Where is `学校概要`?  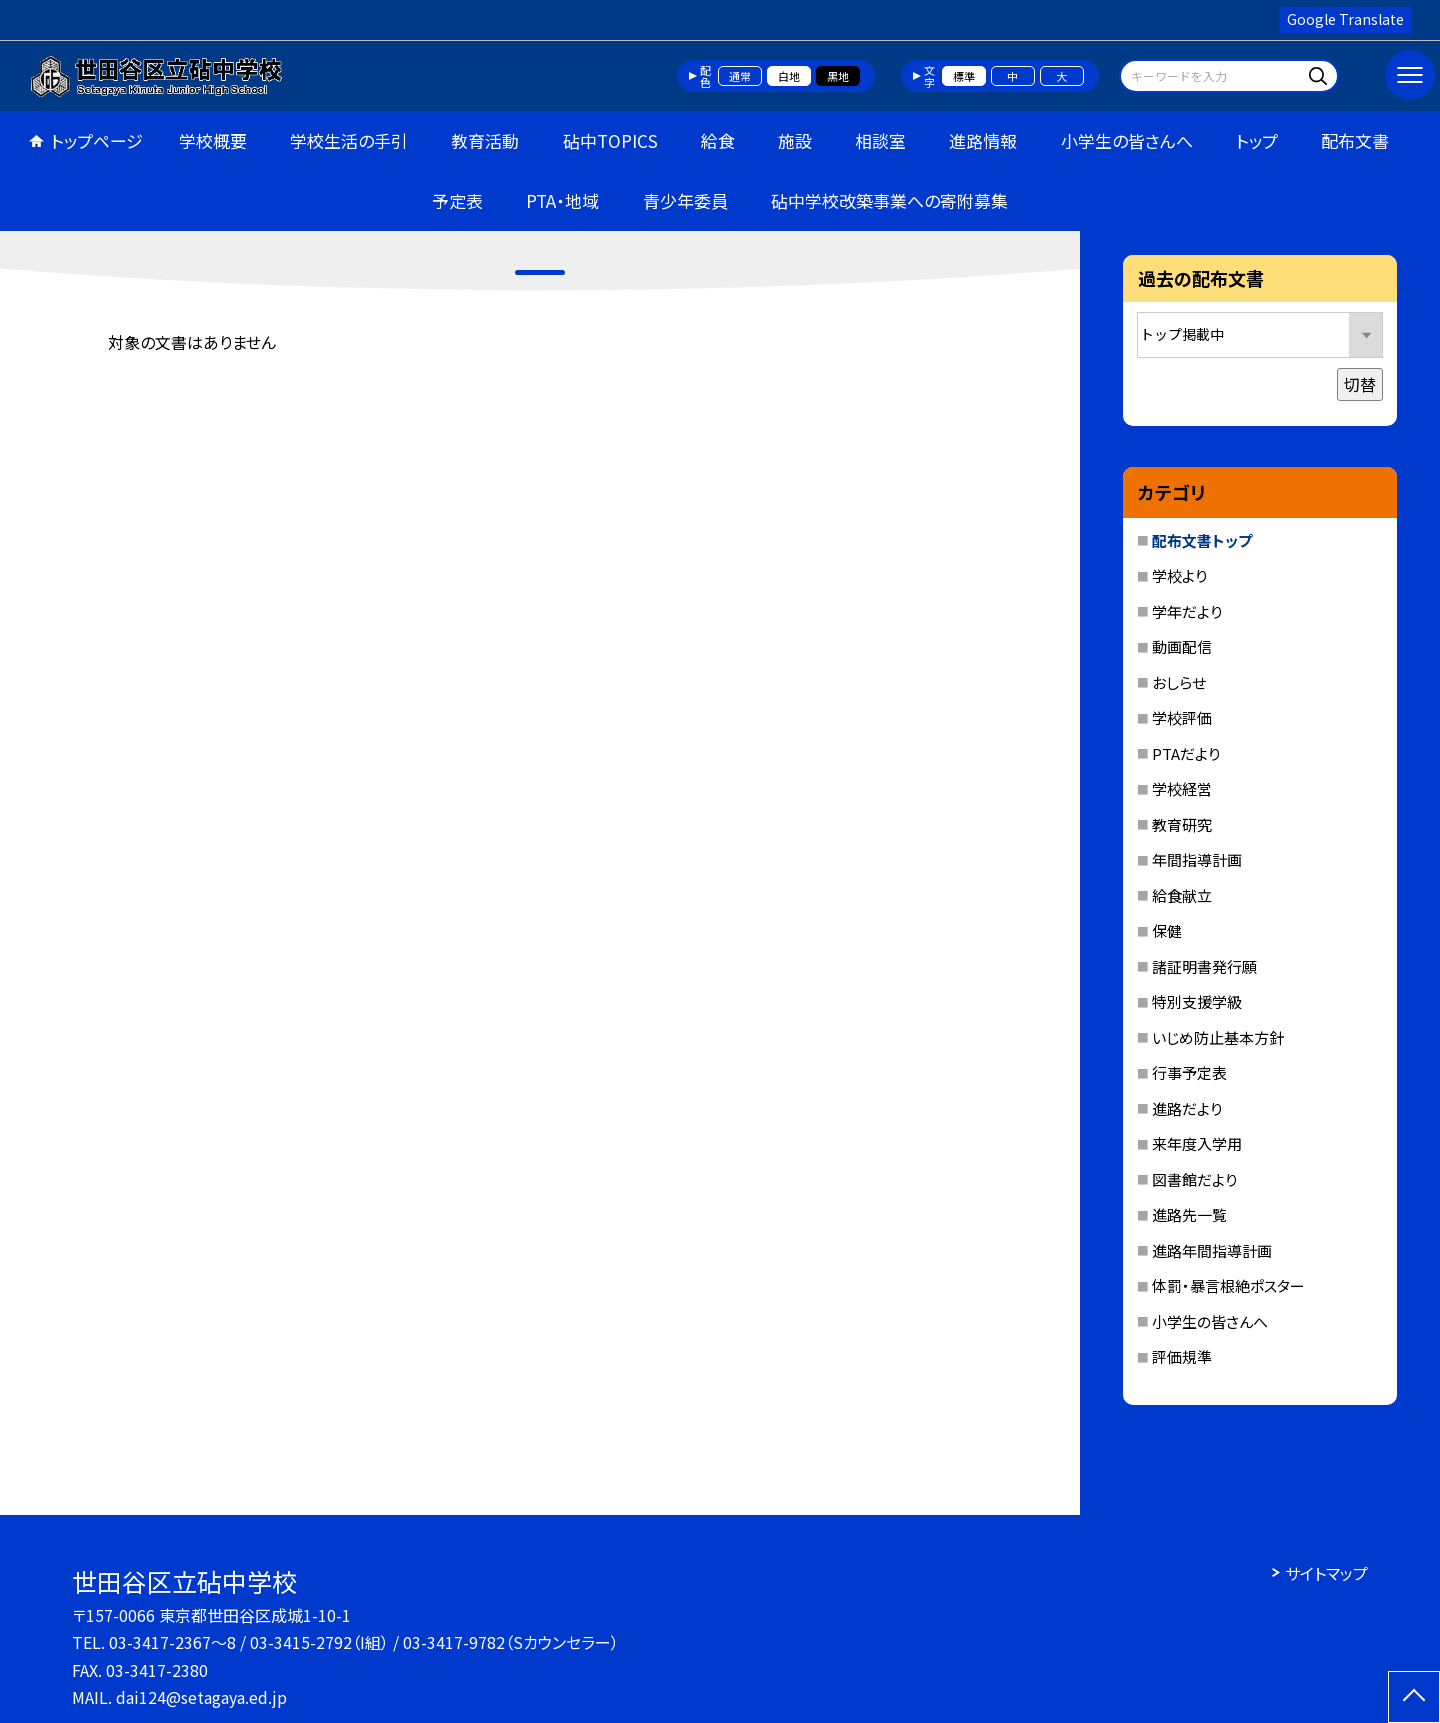 学校概要 is located at coordinates (213, 140).